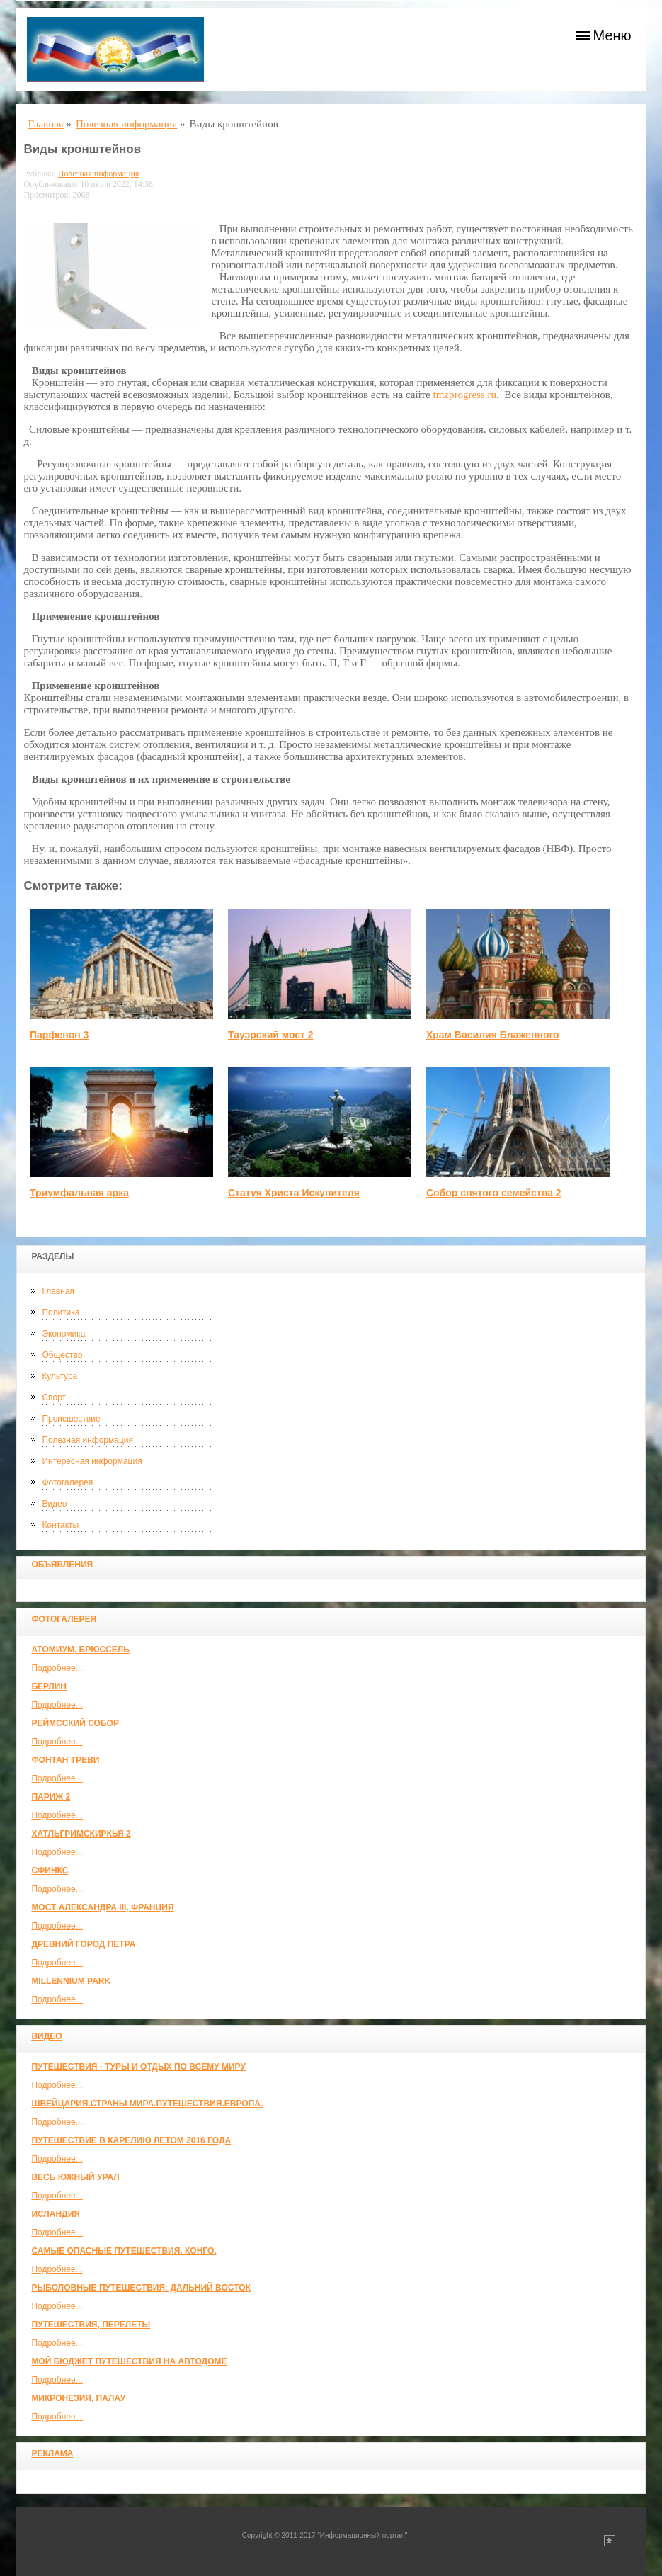 The width and height of the screenshot is (662, 2576). What do you see at coordinates (67, 1482) in the screenshot?
I see `Фотогалерея` at bounding box center [67, 1482].